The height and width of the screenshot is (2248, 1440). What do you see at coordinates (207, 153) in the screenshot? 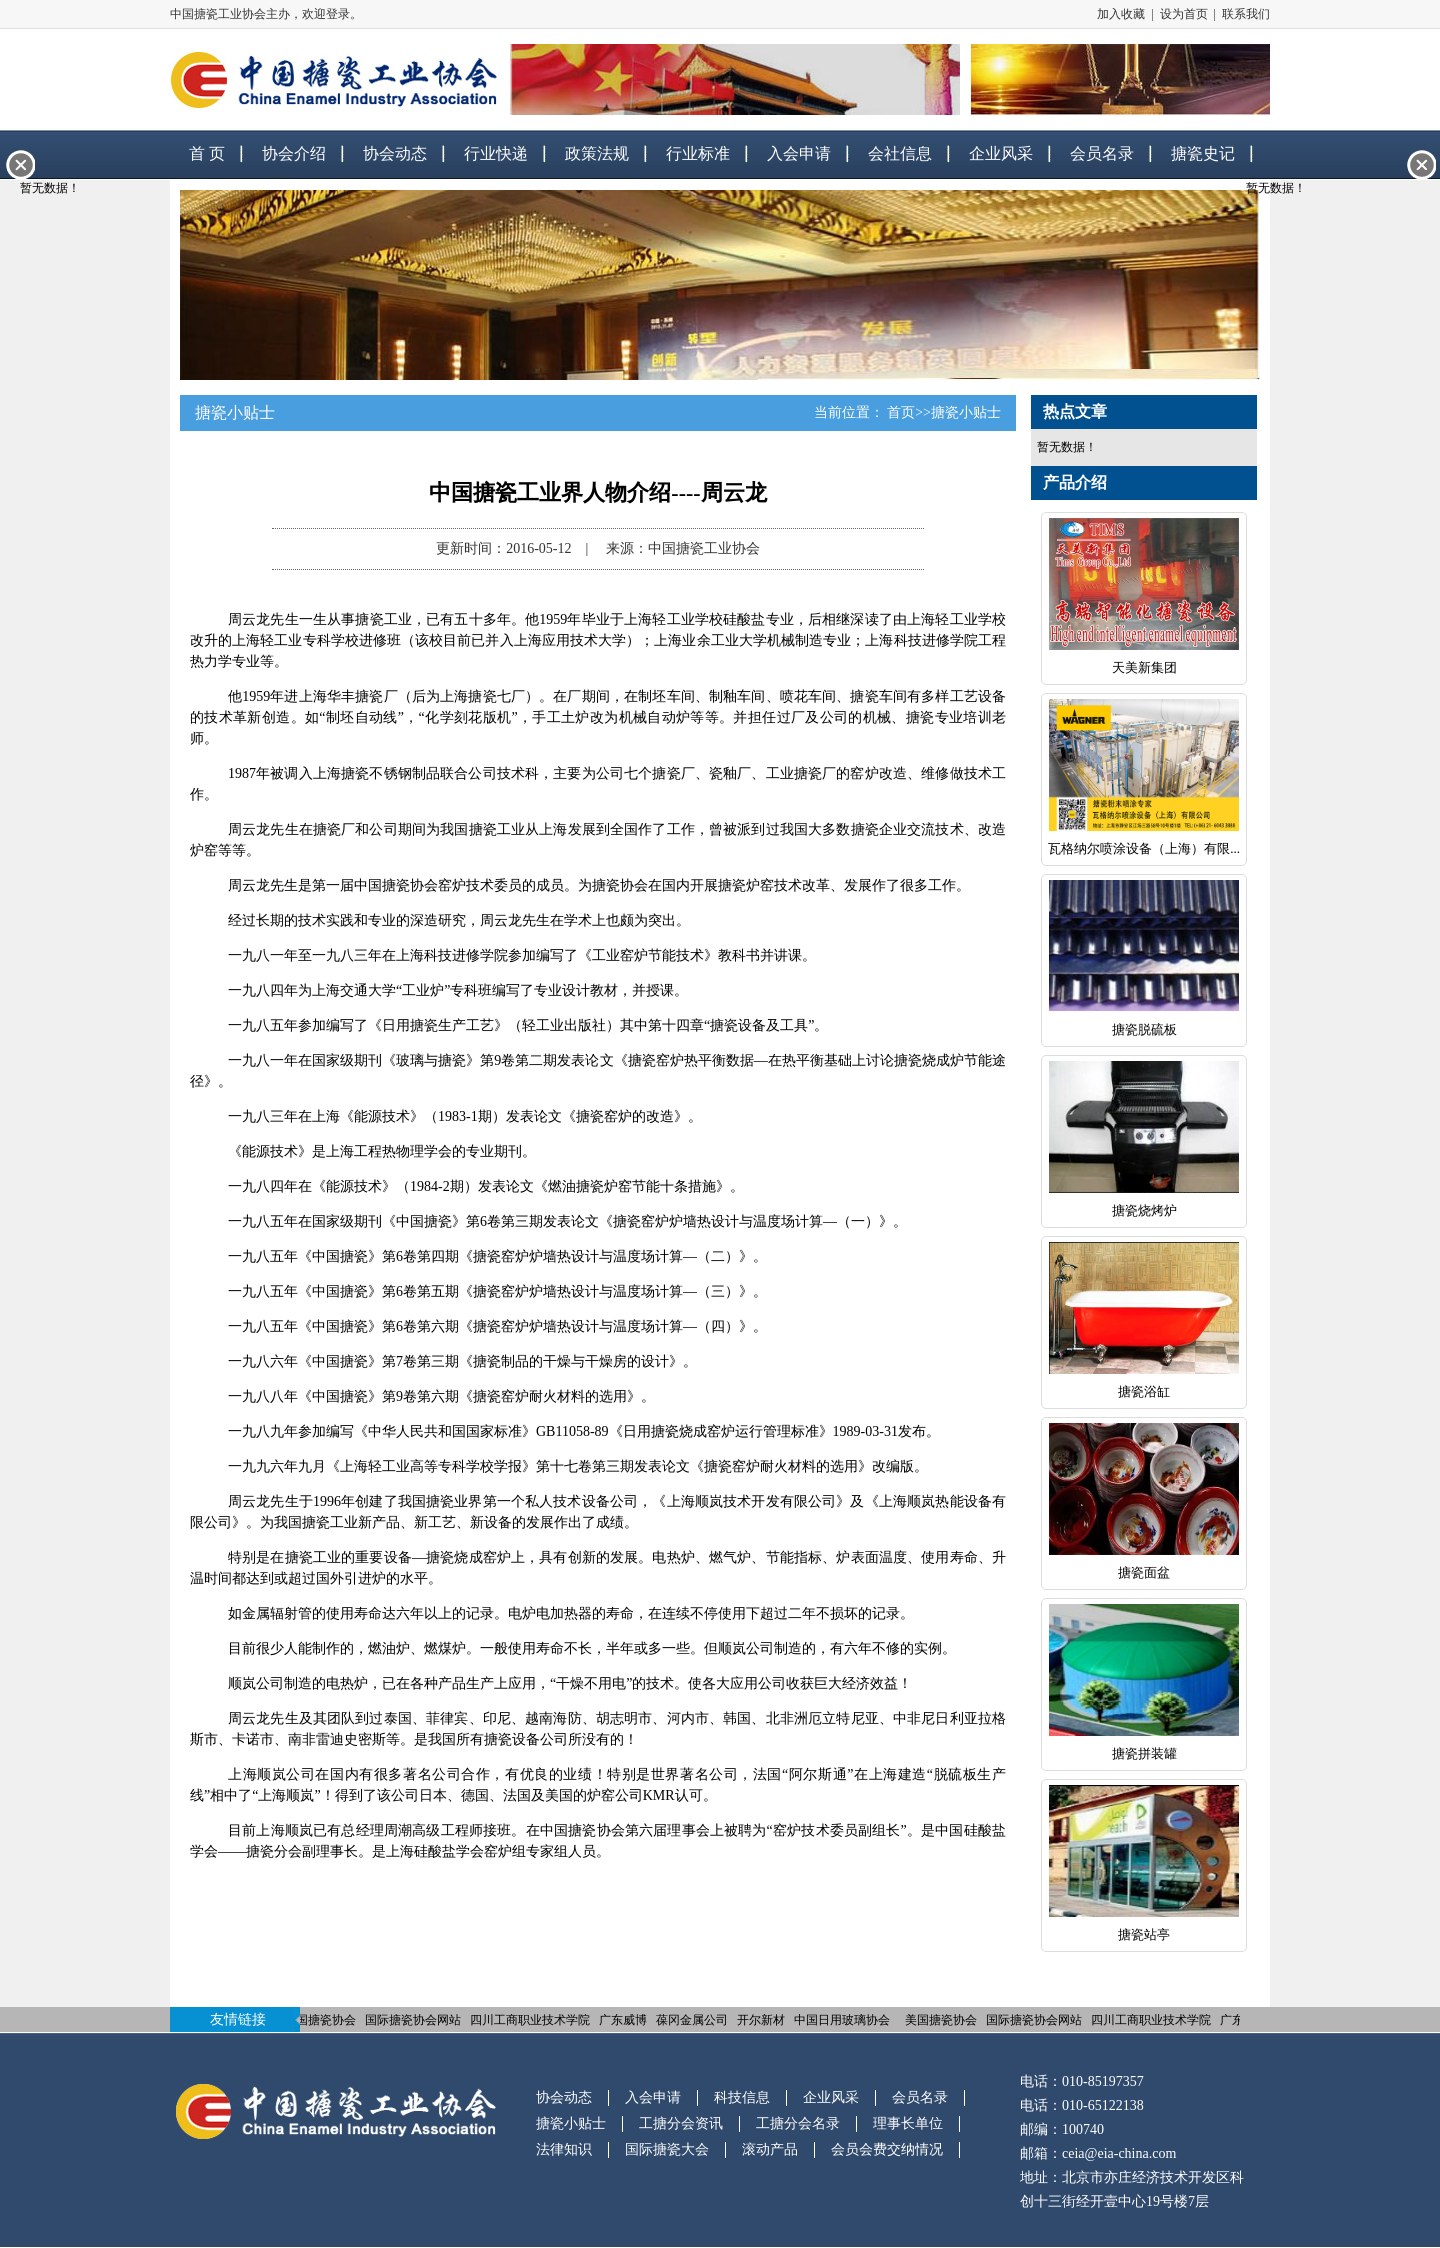
I see `首 页` at bounding box center [207, 153].